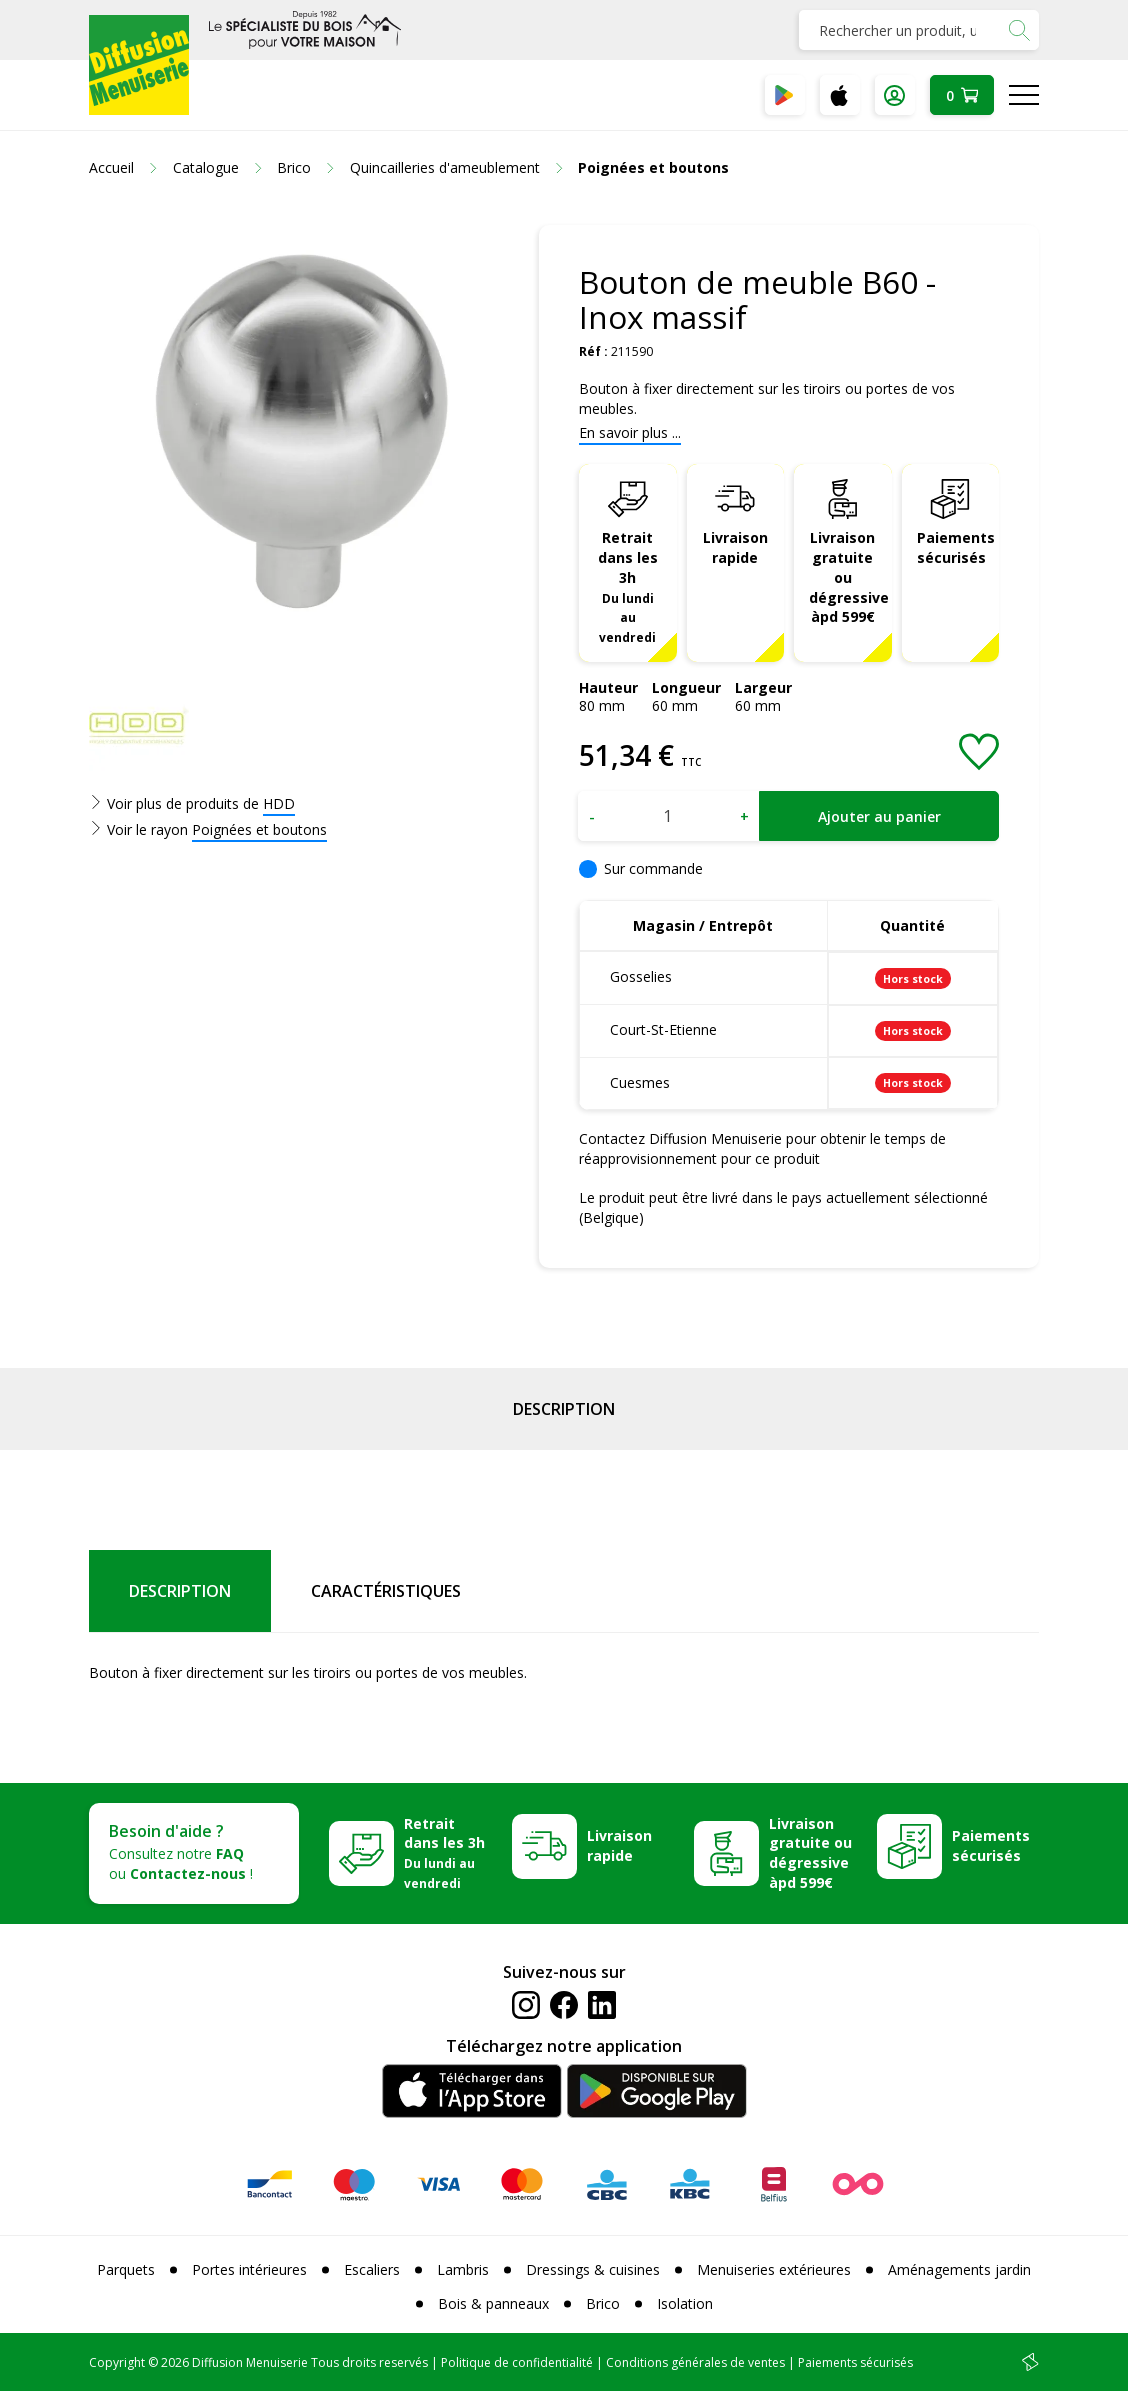  What do you see at coordinates (372, 2269) in the screenshot?
I see `Escaliers` at bounding box center [372, 2269].